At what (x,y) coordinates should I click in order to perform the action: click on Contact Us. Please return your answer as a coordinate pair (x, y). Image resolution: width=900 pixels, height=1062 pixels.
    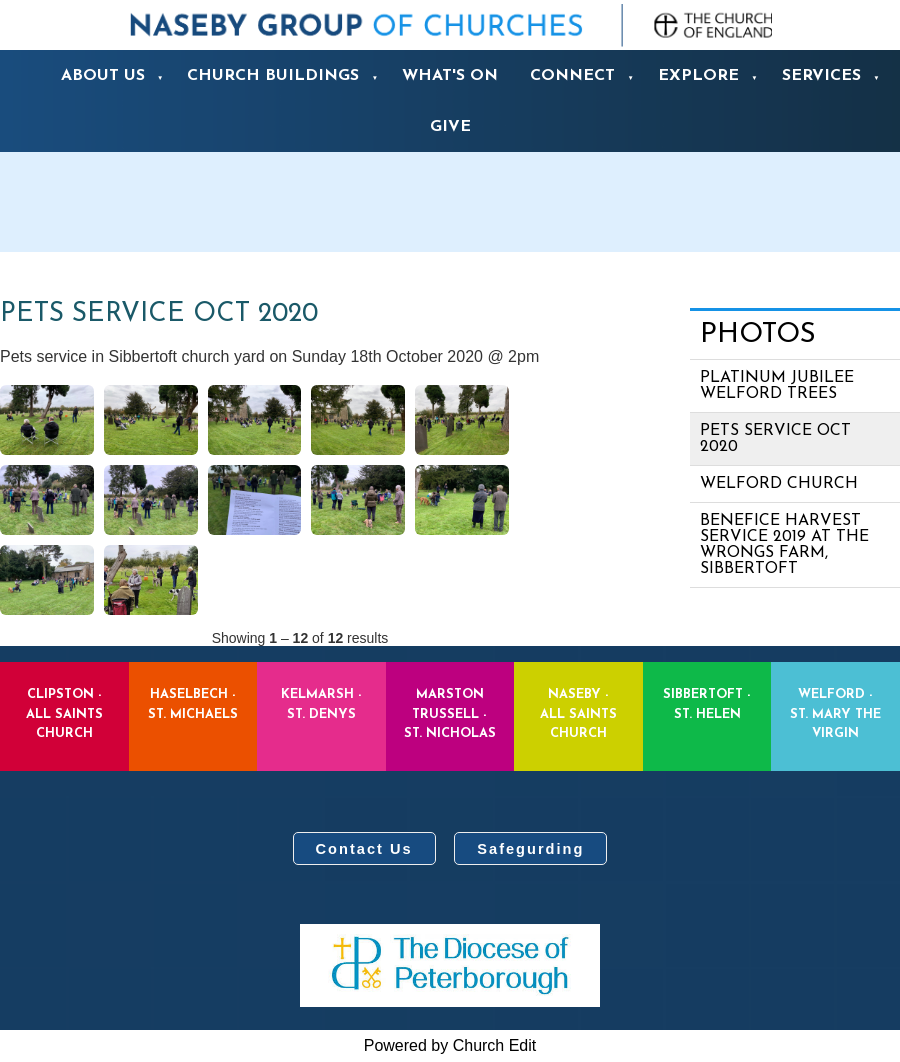
    Looking at the image, I should click on (364, 849).